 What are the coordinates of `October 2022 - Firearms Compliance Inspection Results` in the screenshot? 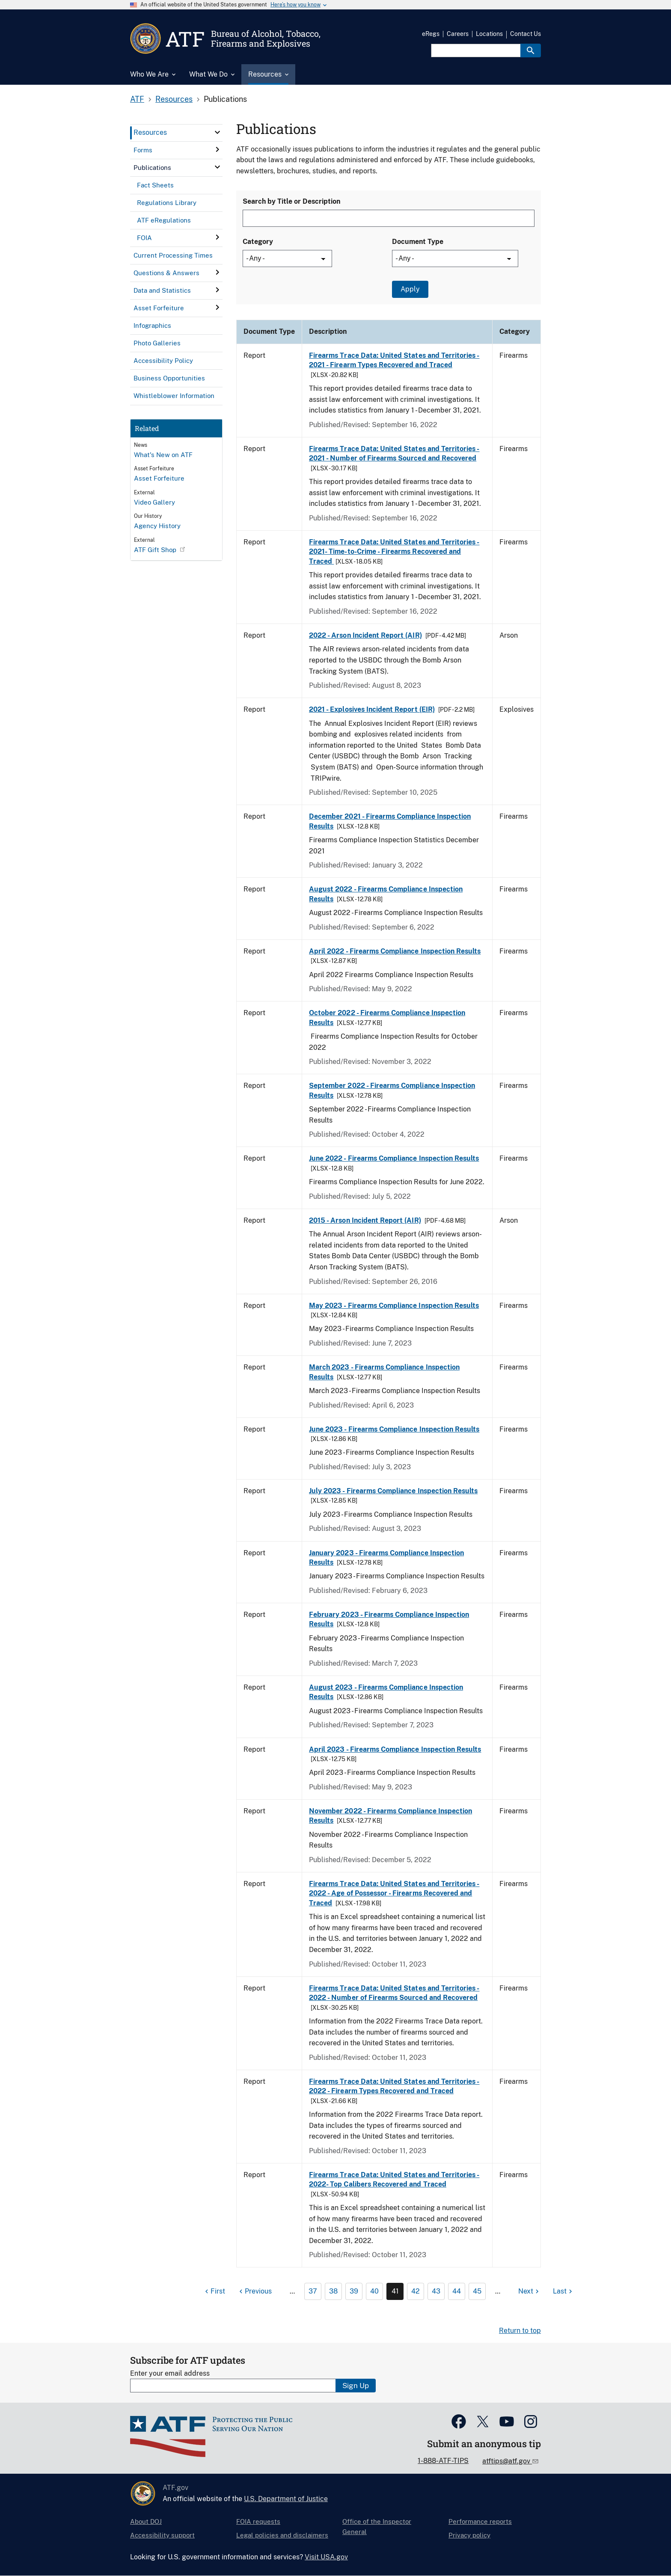 It's located at (387, 1017).